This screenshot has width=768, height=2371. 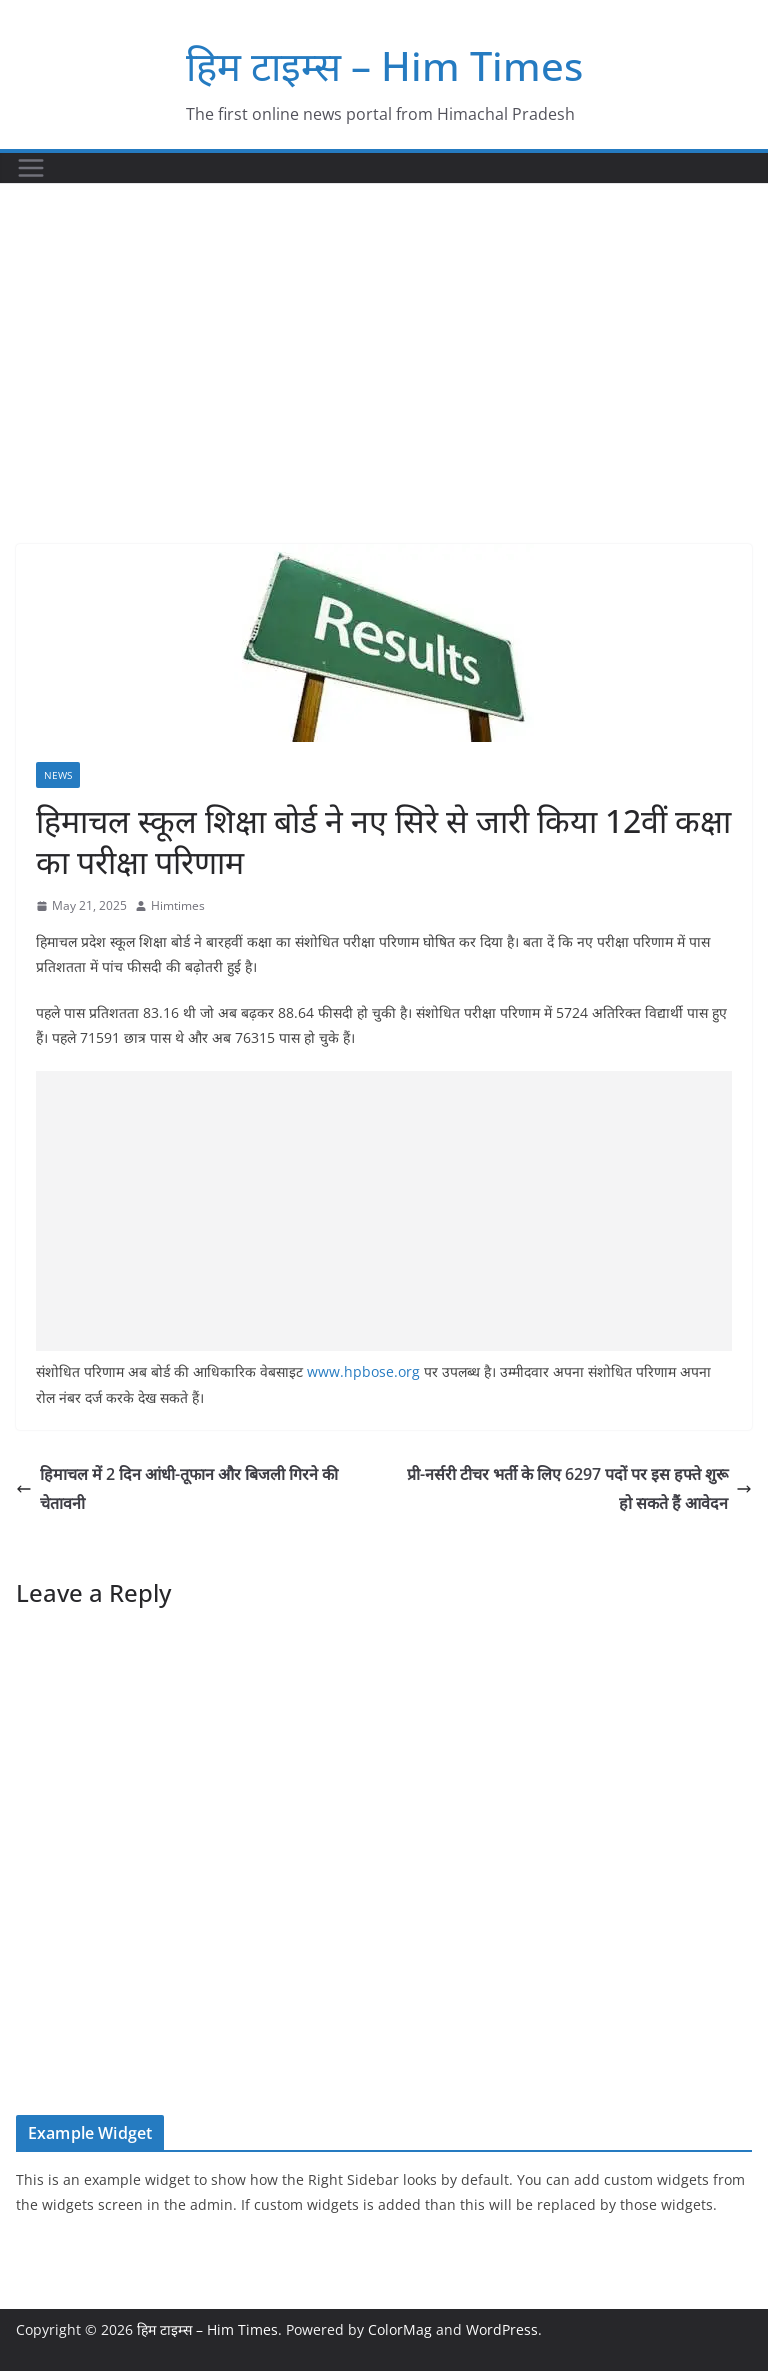 What do you see at coordinates (178, 905) in the screenshot?
I see `Himtimes` at bounding box center [178, 905].